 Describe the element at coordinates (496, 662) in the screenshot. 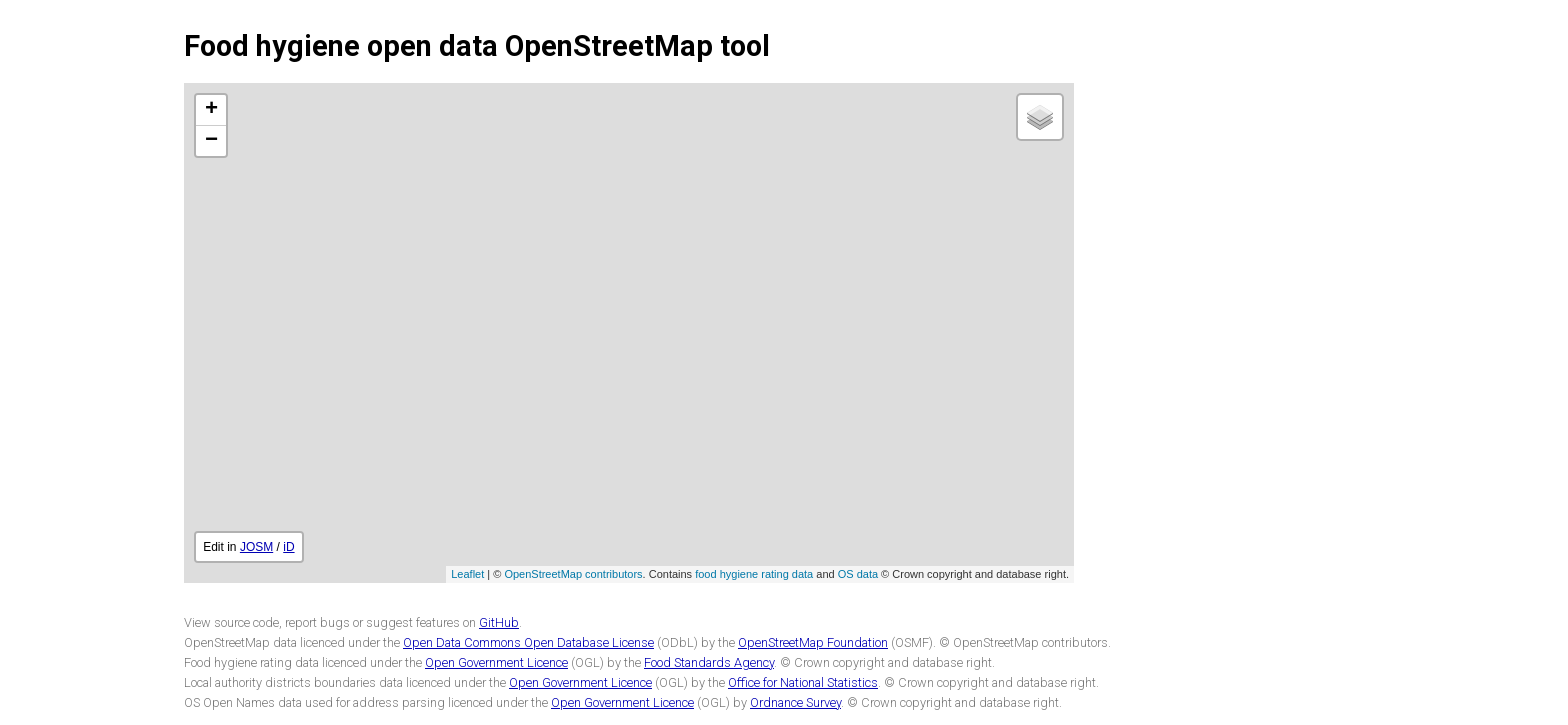

I see `Open Government Licence` at that location.